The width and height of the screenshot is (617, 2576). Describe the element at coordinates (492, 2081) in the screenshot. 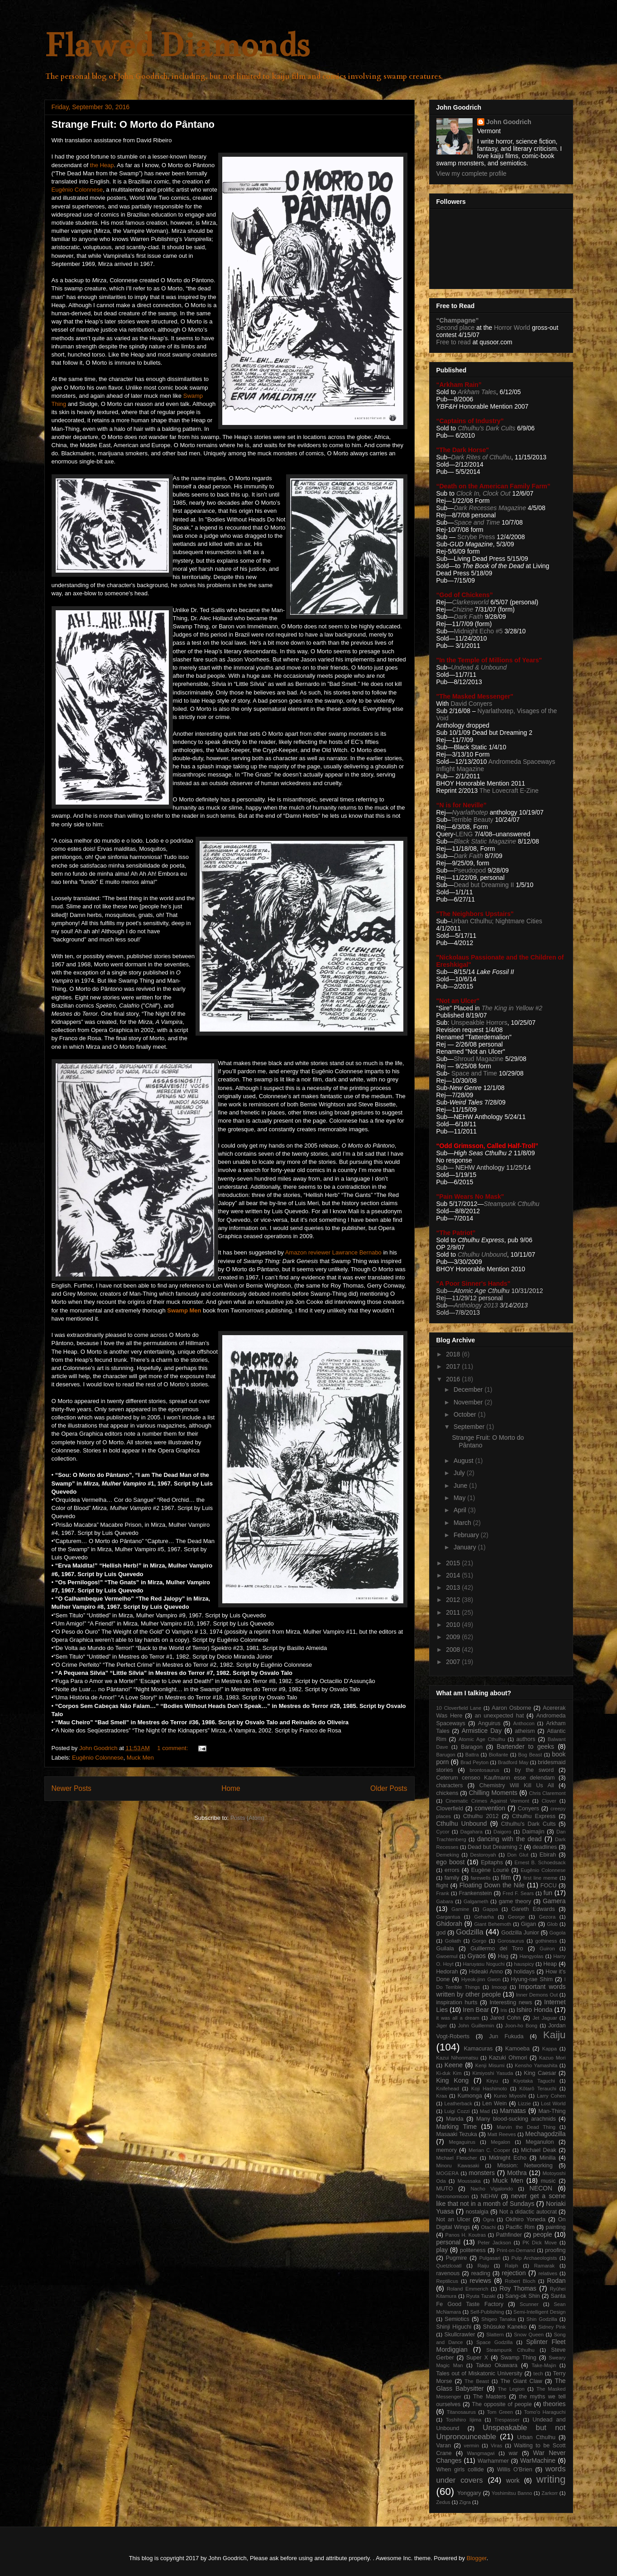

I see `Kiryu` at that location.